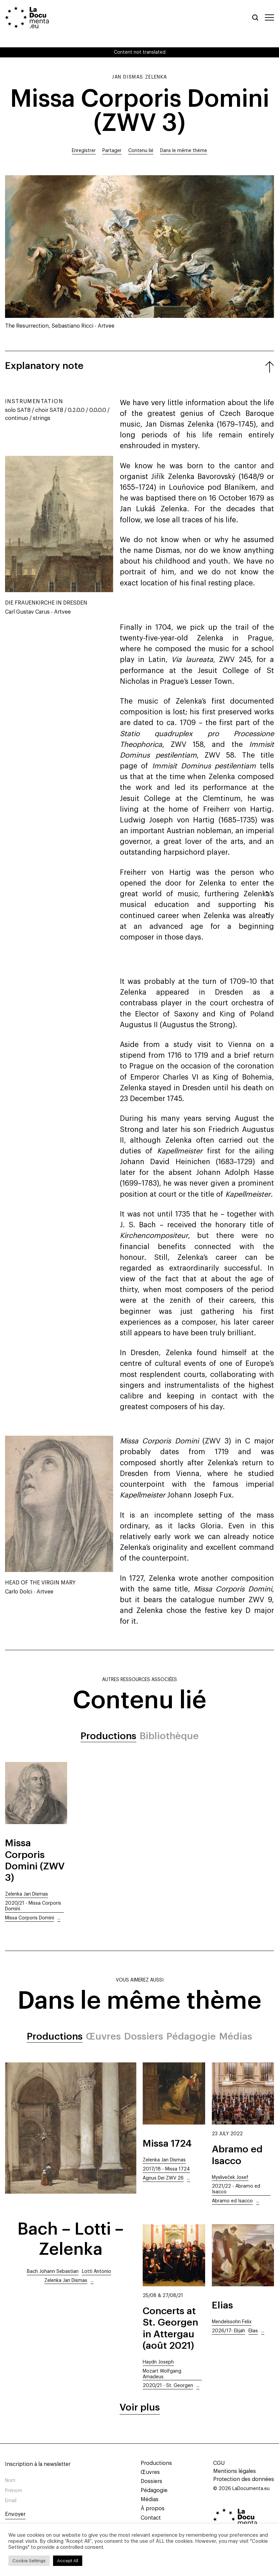 This screenshot has width=279, height=2576. I want to click on Dossiers, so click(143, 2036).